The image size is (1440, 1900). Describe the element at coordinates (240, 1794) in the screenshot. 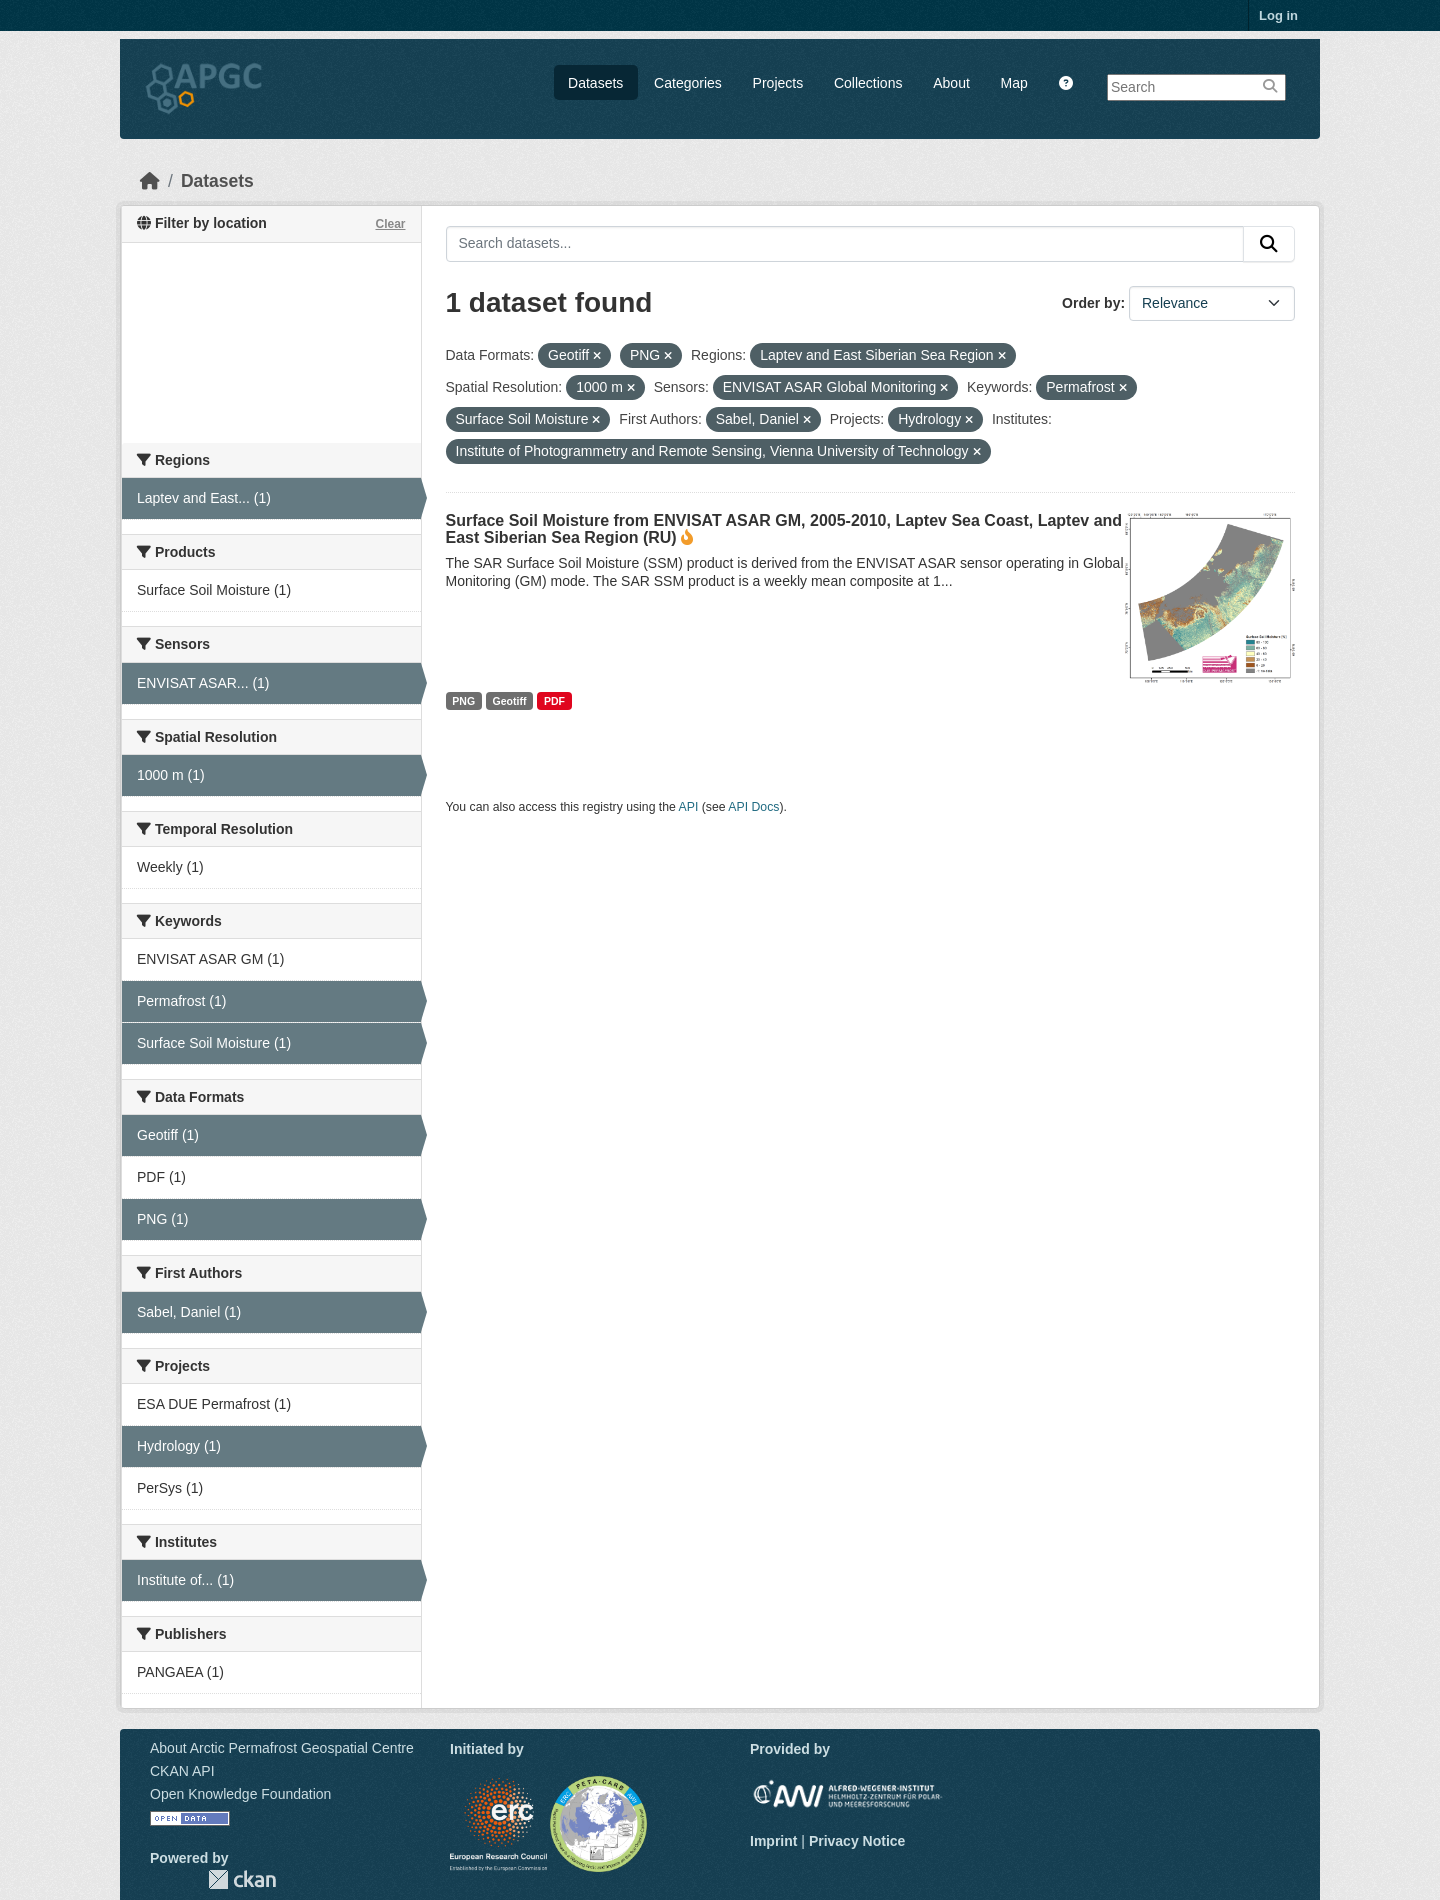

I see `Open Knowledge Foundation` at that location.